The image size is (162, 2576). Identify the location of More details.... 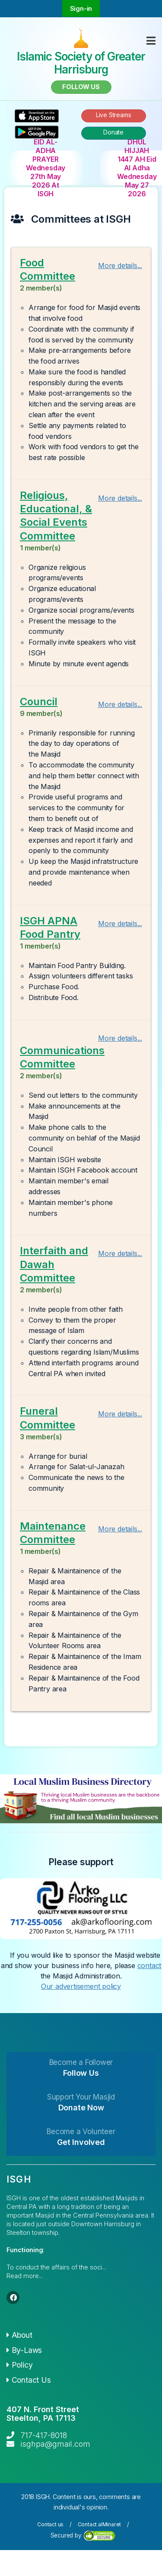
(120, 265).